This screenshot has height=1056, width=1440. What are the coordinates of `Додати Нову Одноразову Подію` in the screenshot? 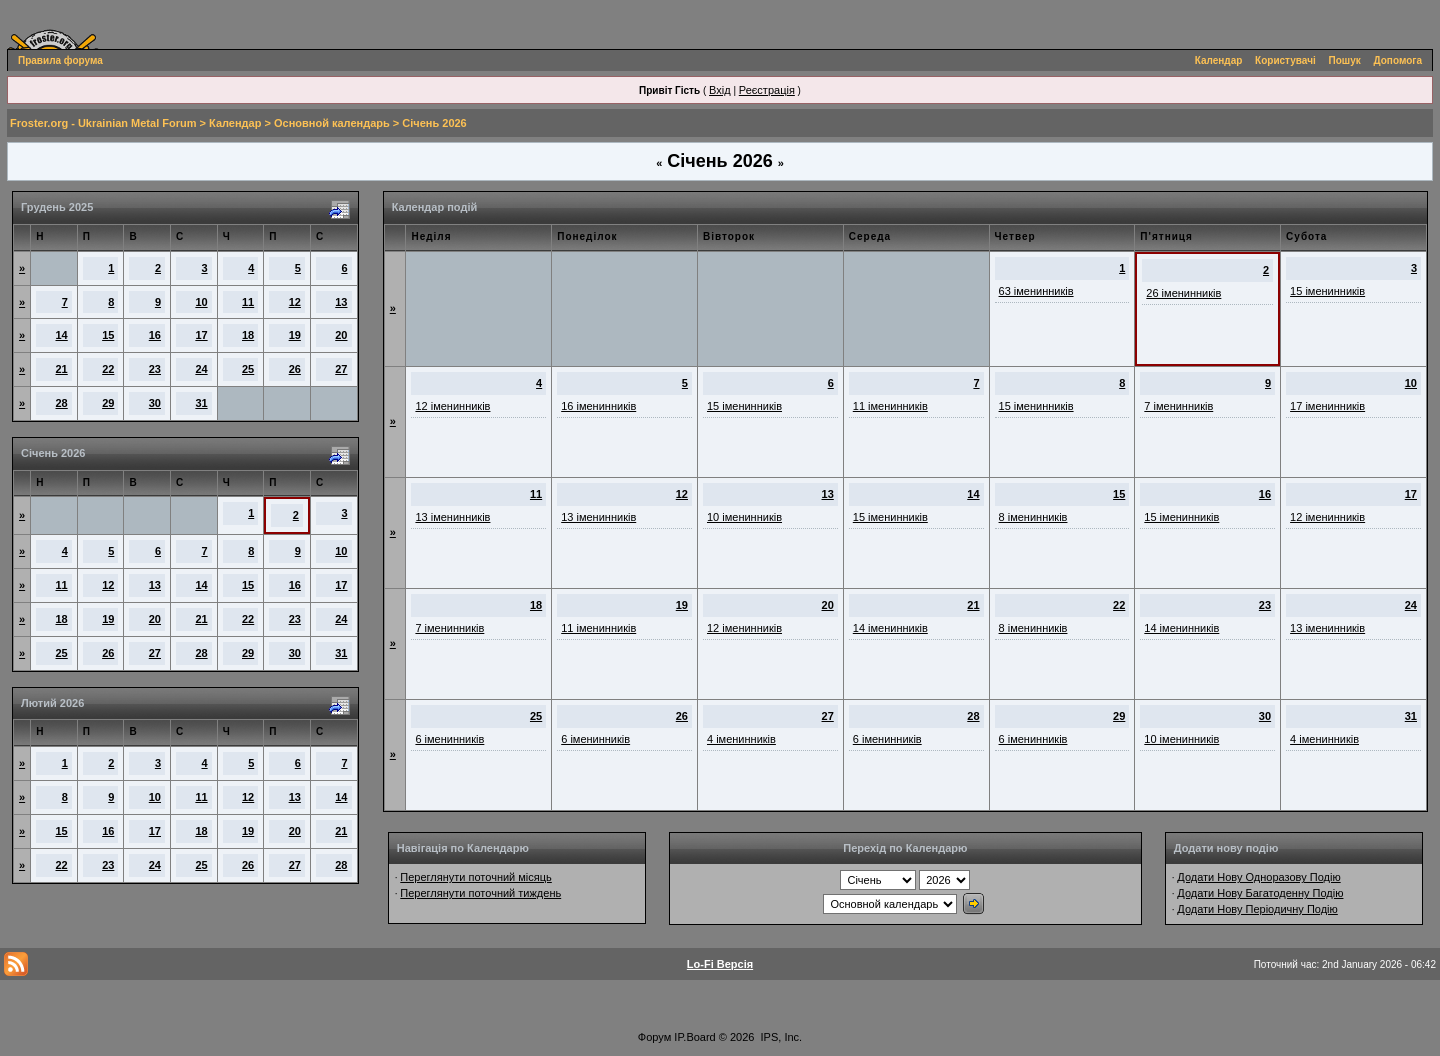 It's located at (1258, 877).